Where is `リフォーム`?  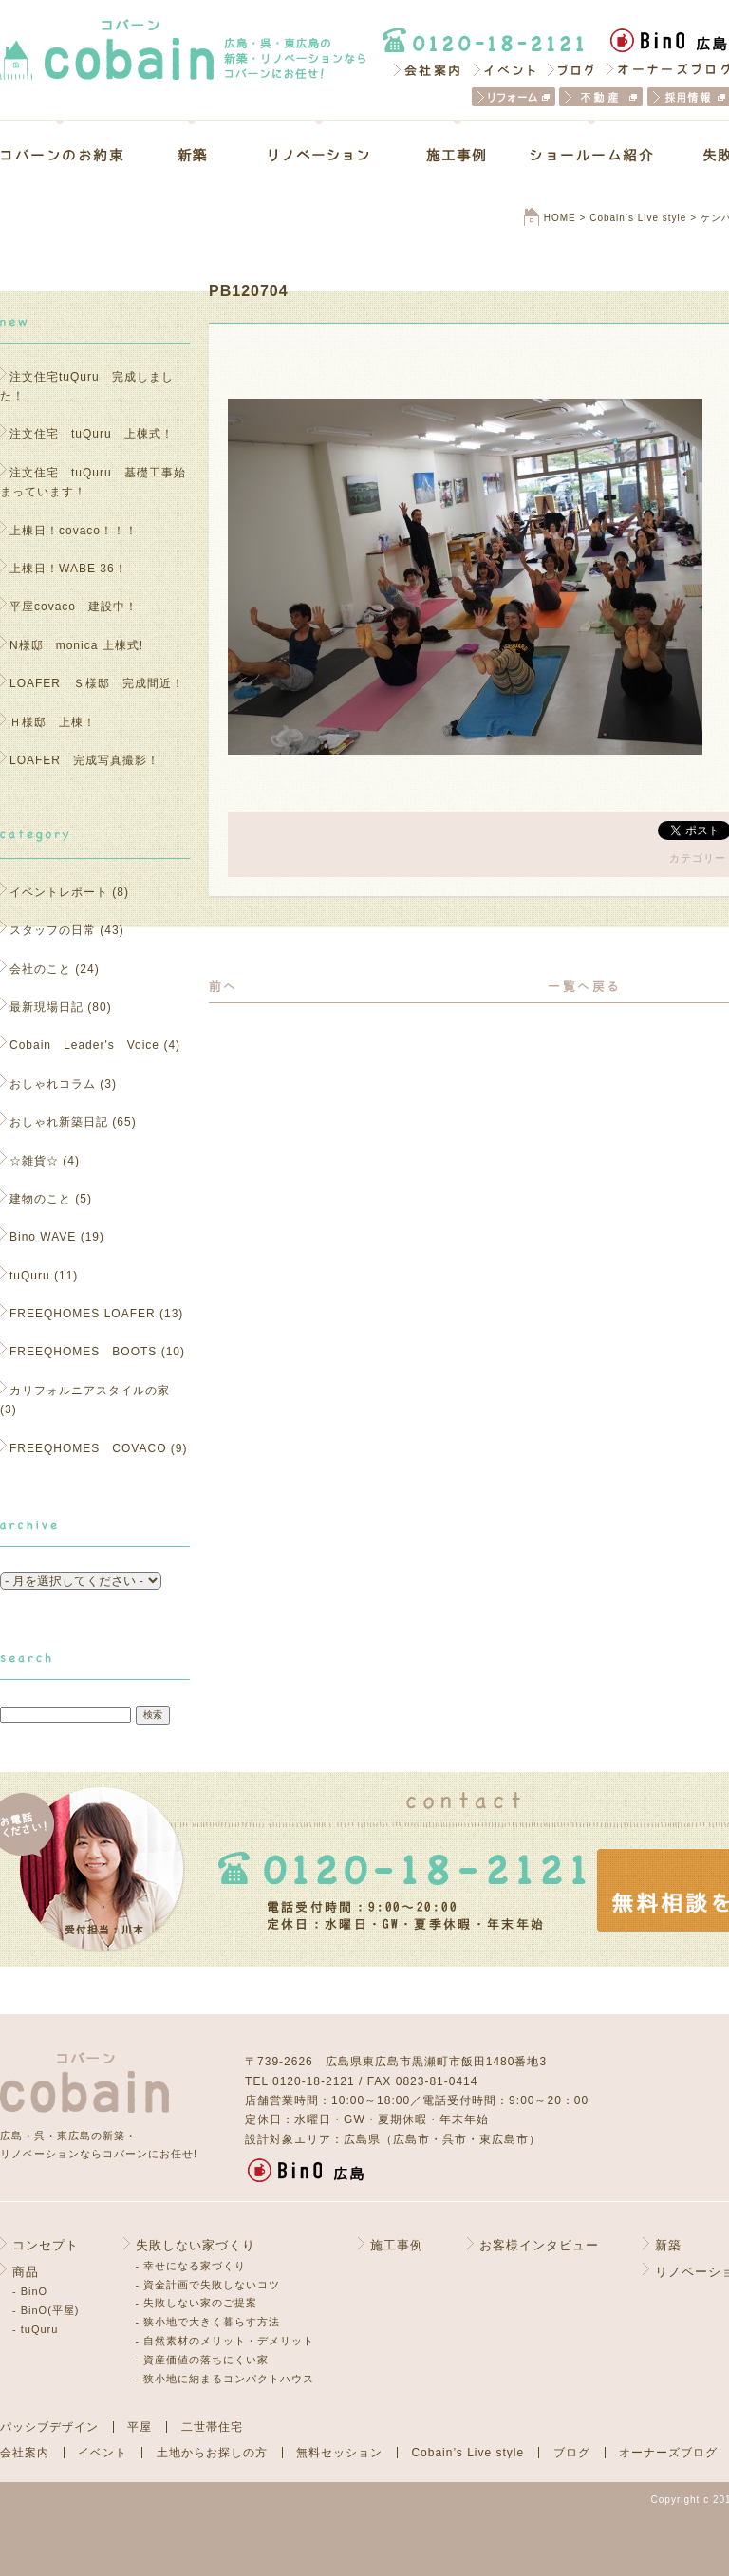
リフォーム is located at coordinates (513, 96).